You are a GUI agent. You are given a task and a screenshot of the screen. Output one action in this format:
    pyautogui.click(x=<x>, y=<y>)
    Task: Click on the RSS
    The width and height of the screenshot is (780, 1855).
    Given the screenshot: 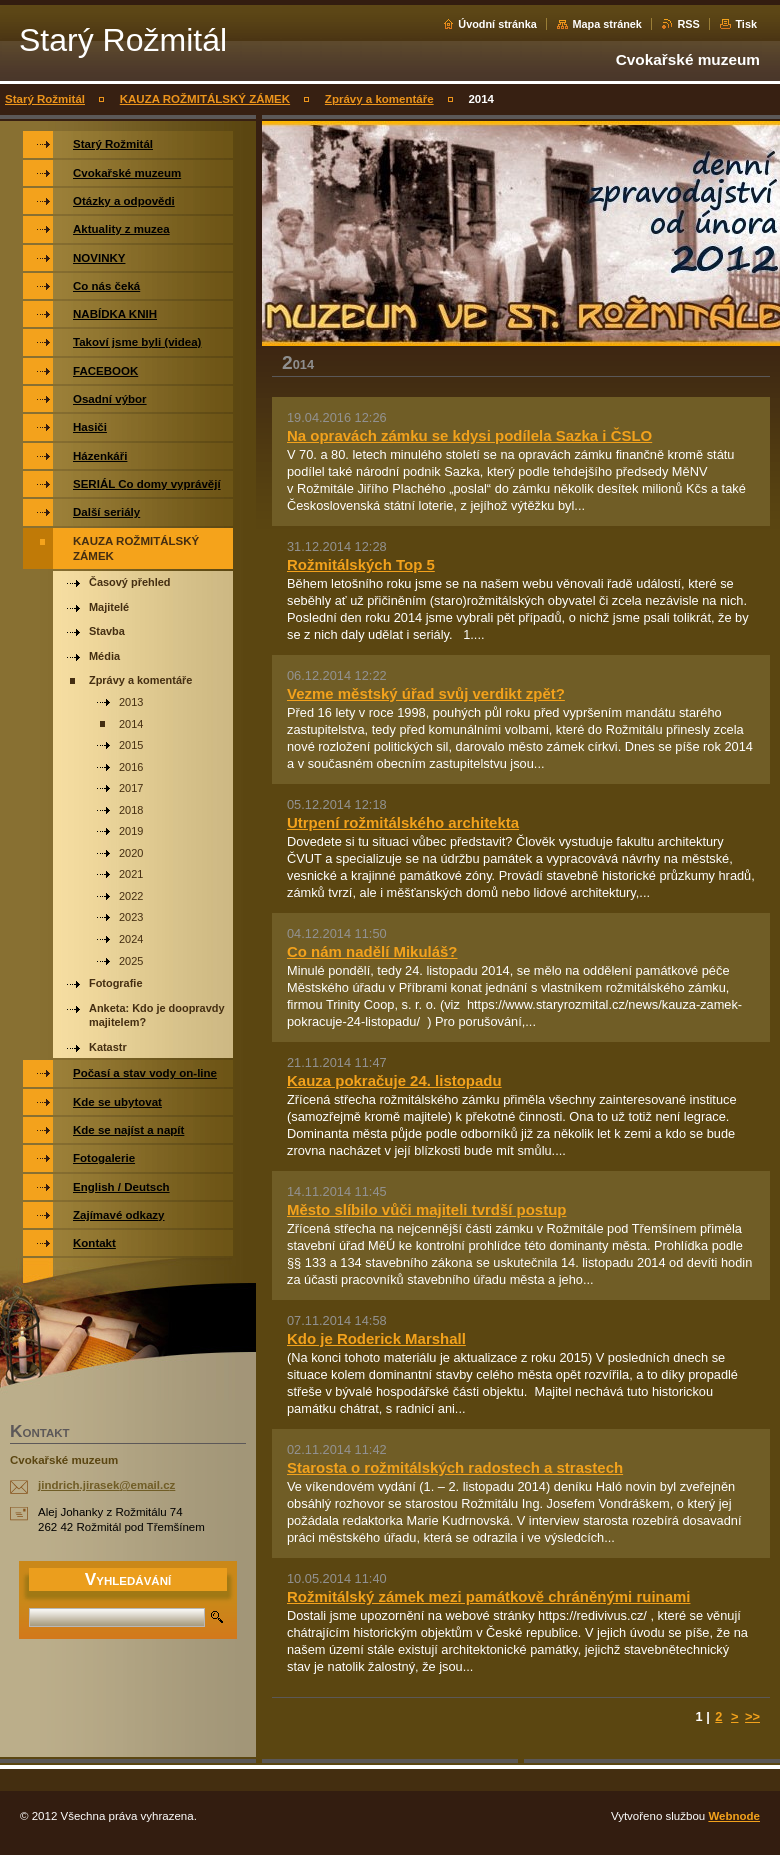 What is the action you would take?
    pyautogui.click(x=688, y=24)
    